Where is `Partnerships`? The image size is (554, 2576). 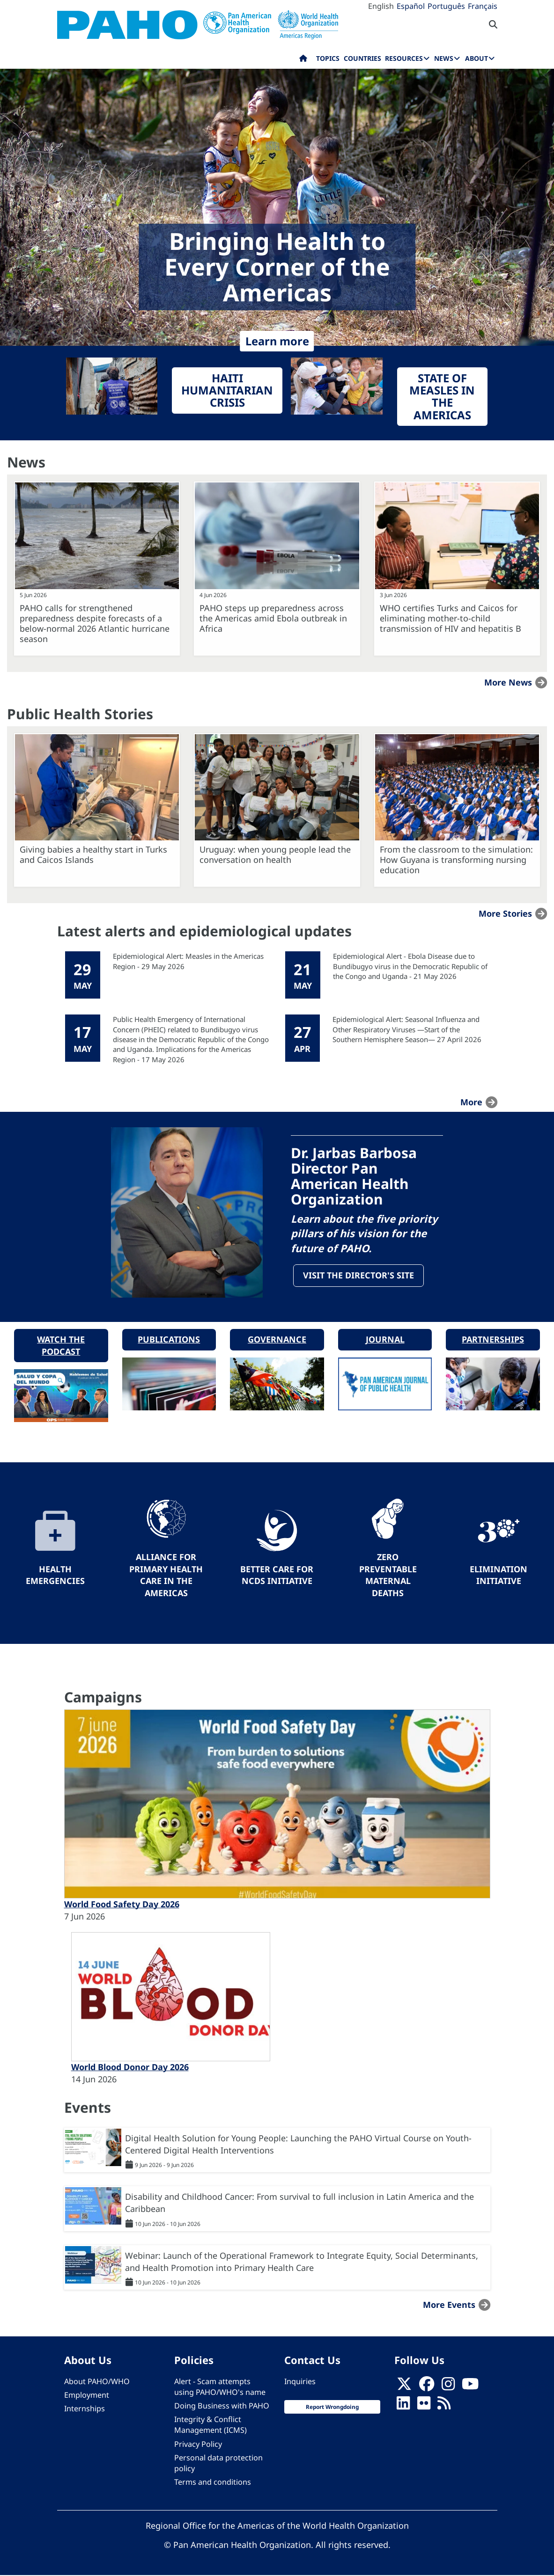 Partnerships is located at coordinates (493, 1340).